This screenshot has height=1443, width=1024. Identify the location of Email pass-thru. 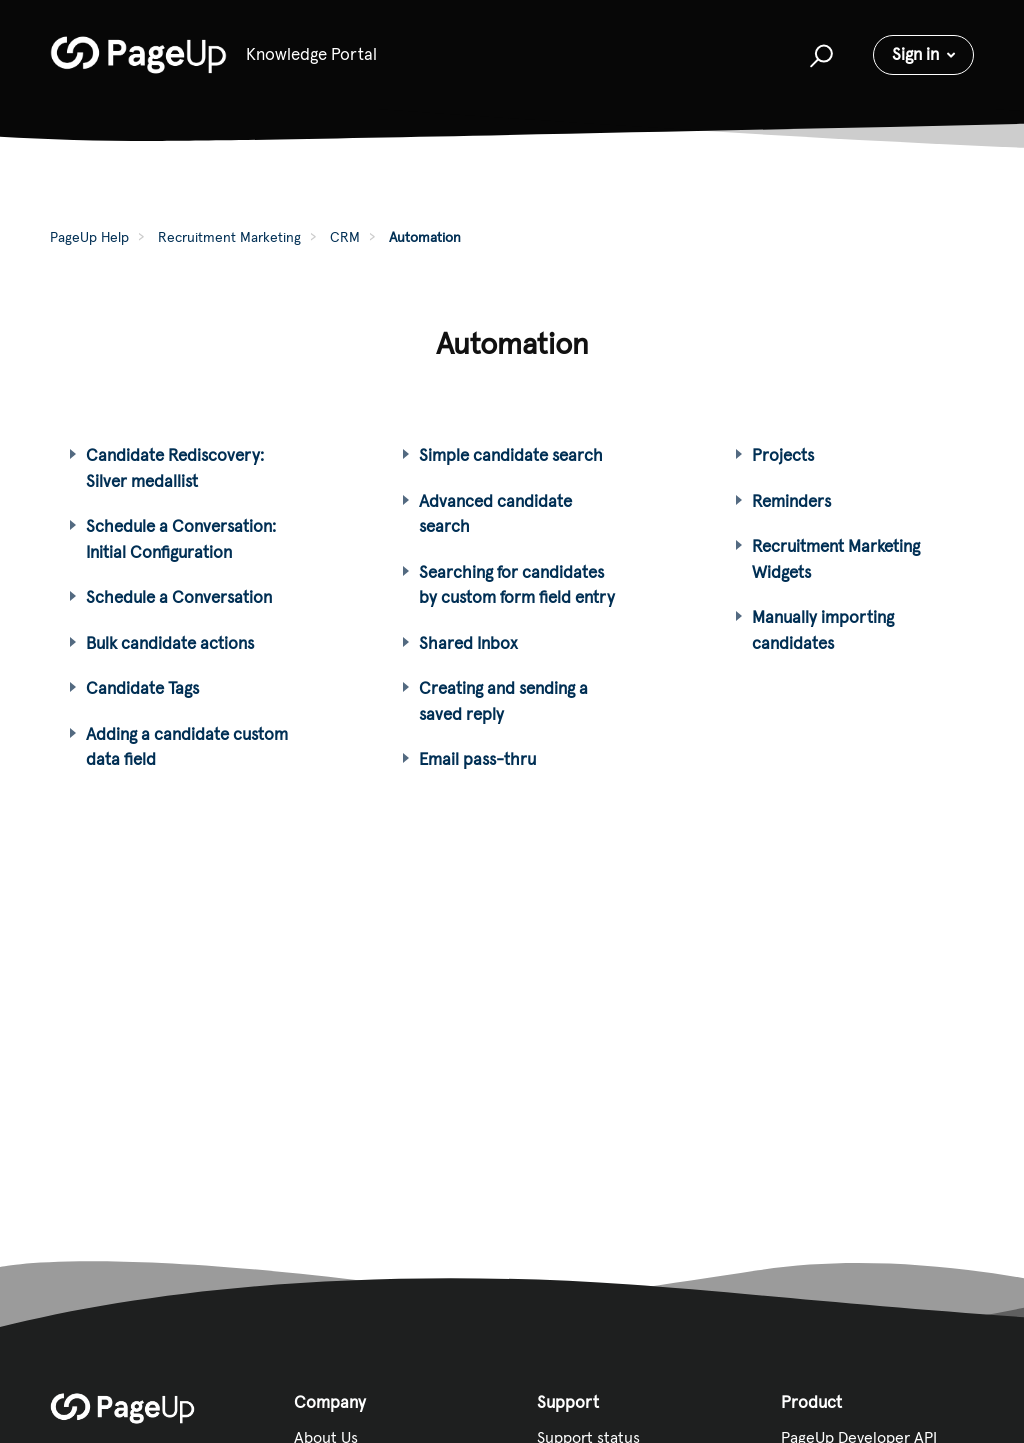
(477, 759).